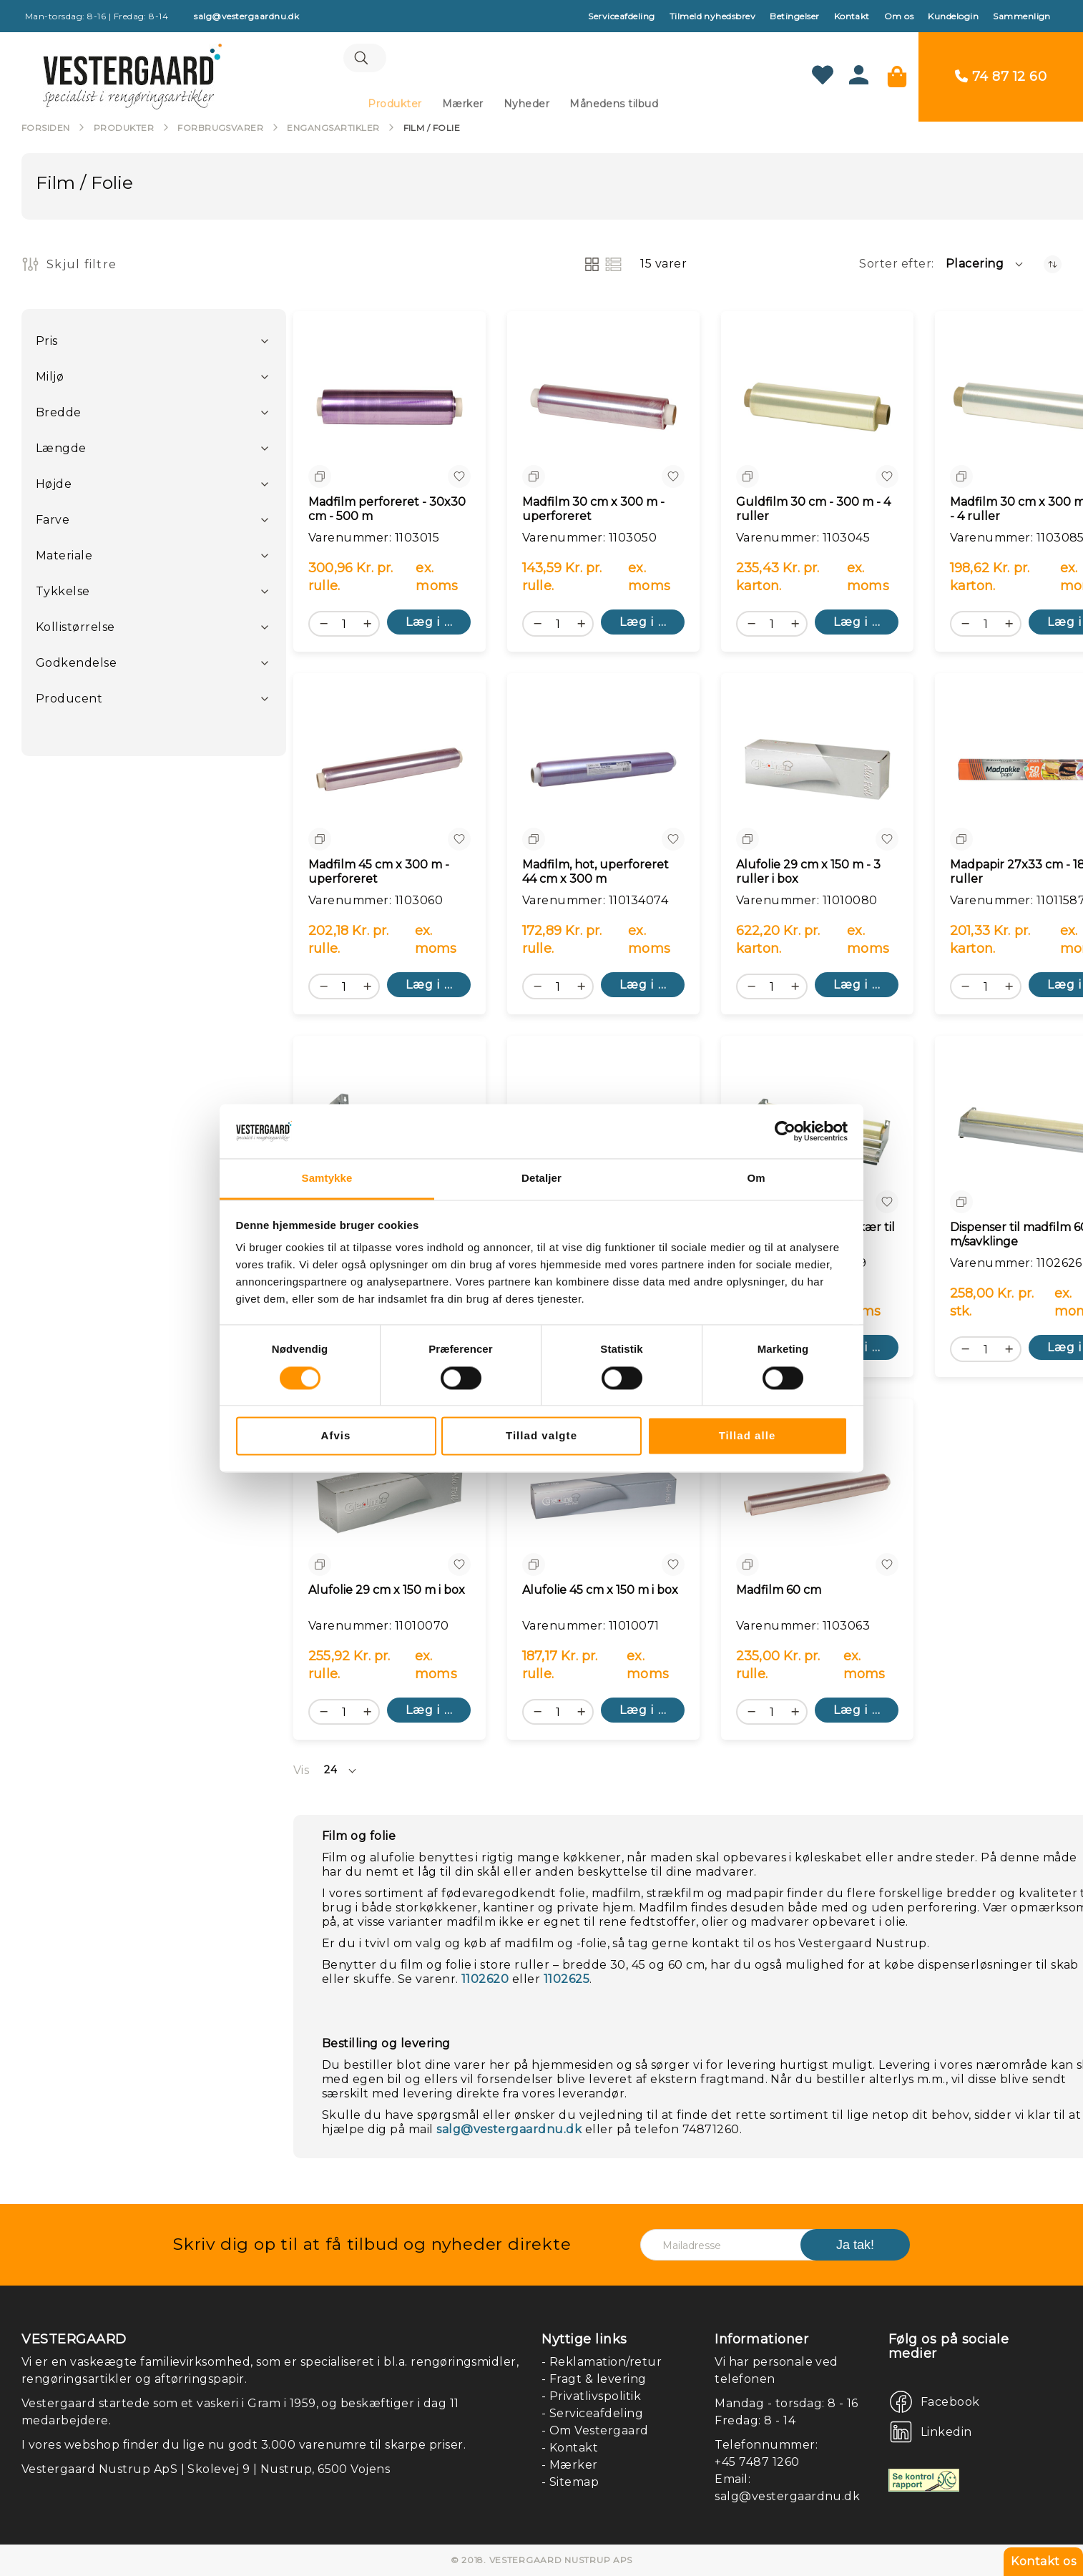 The height and width of the screenshot is (2576, 1083). What do you see at coordinates (512, 60) in the screenshot?
I see `[combobox]` at bounding box center [512, 60].